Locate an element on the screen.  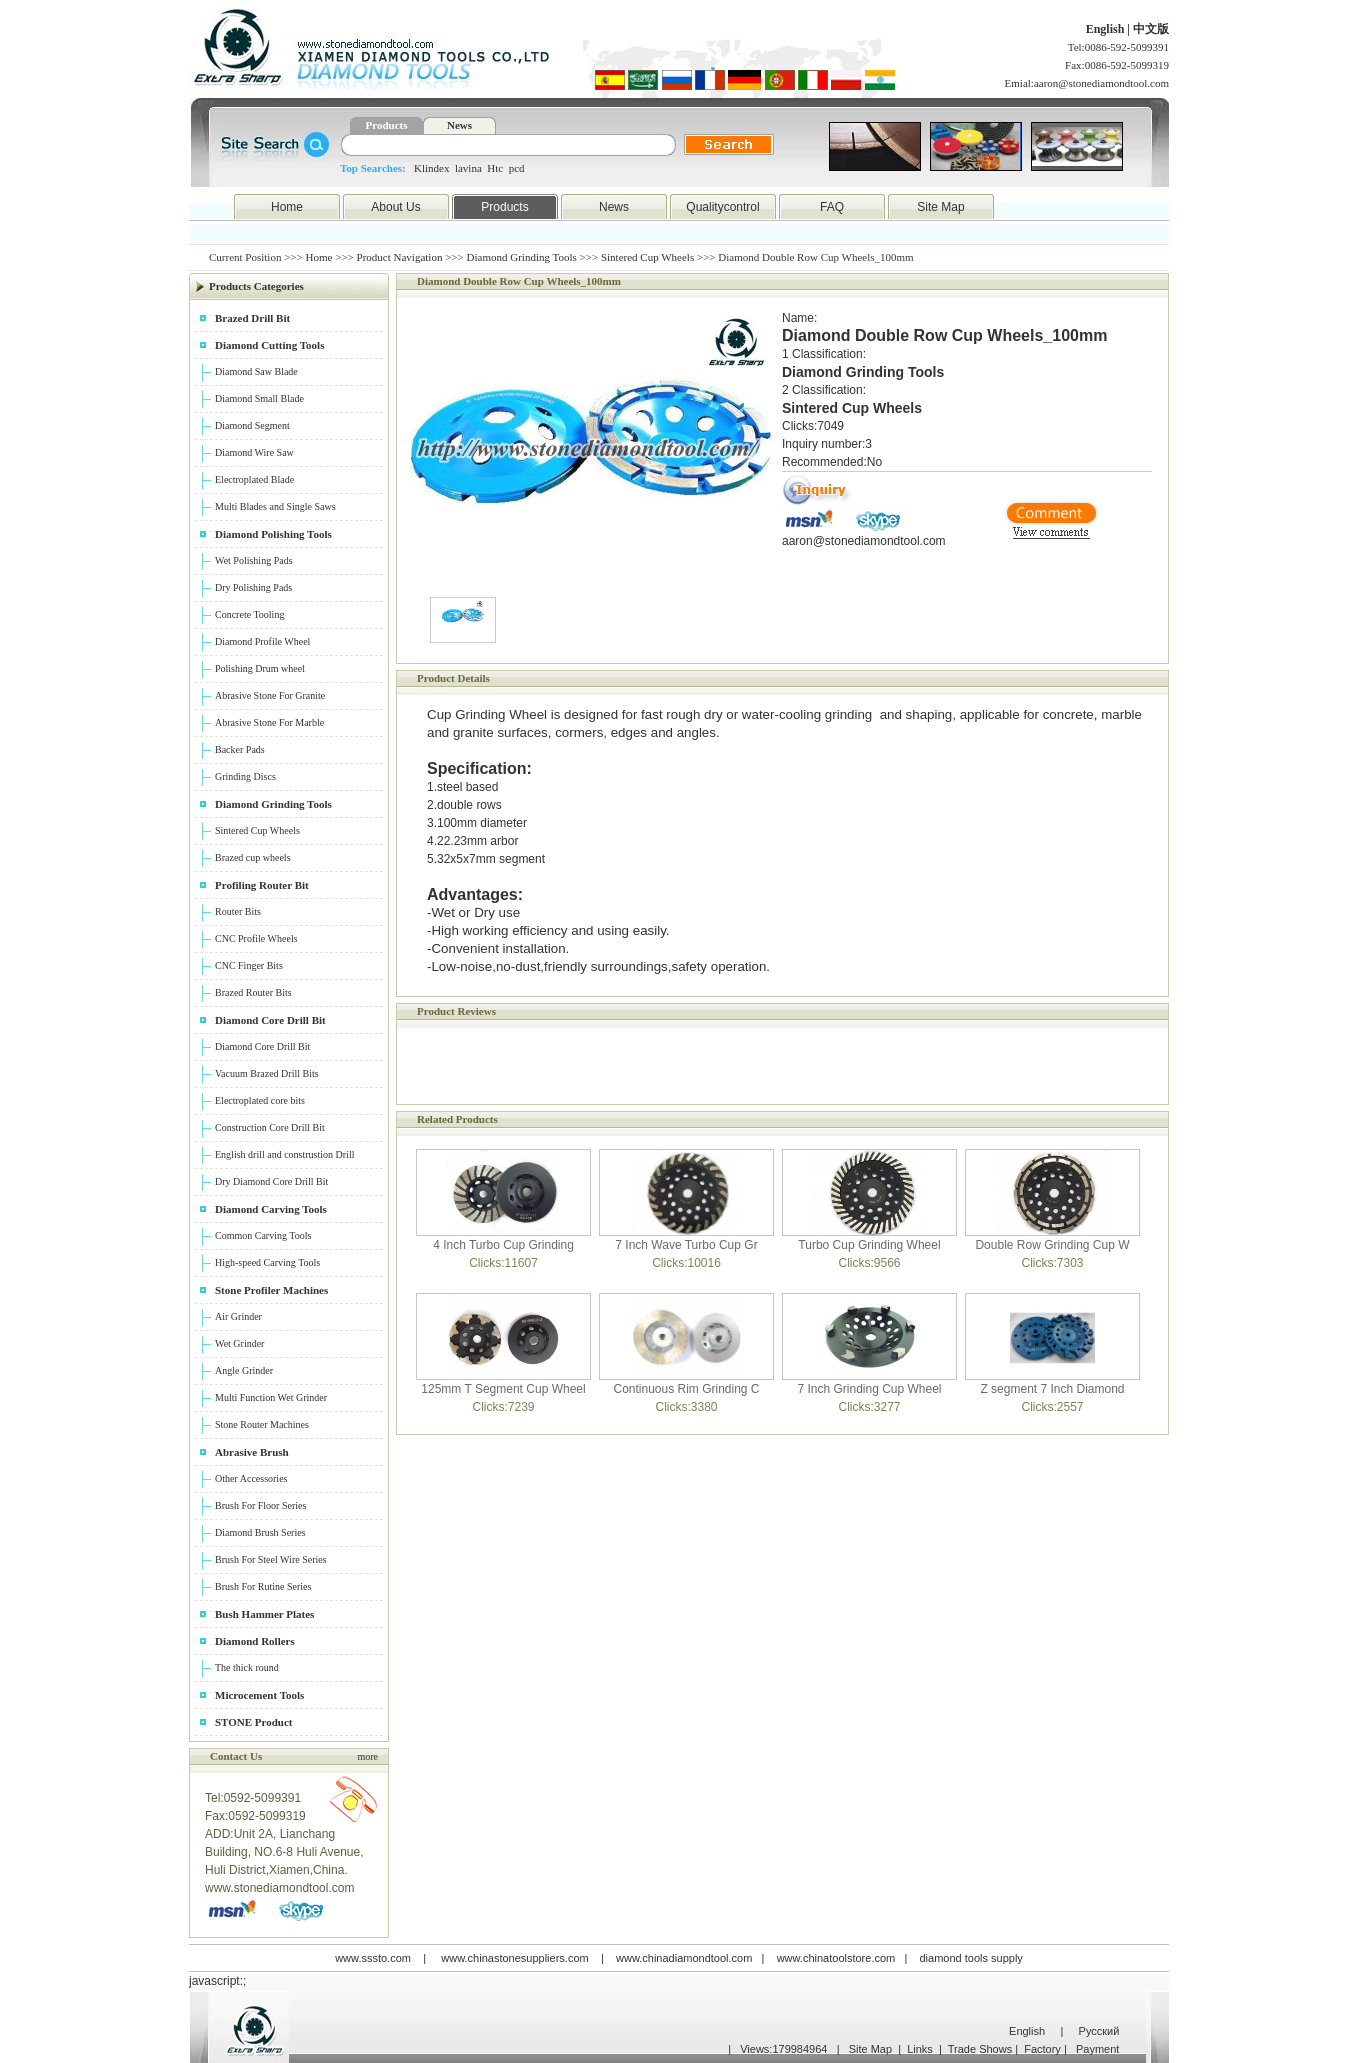
Qualitycontrol is located at coordinates (722, 207).